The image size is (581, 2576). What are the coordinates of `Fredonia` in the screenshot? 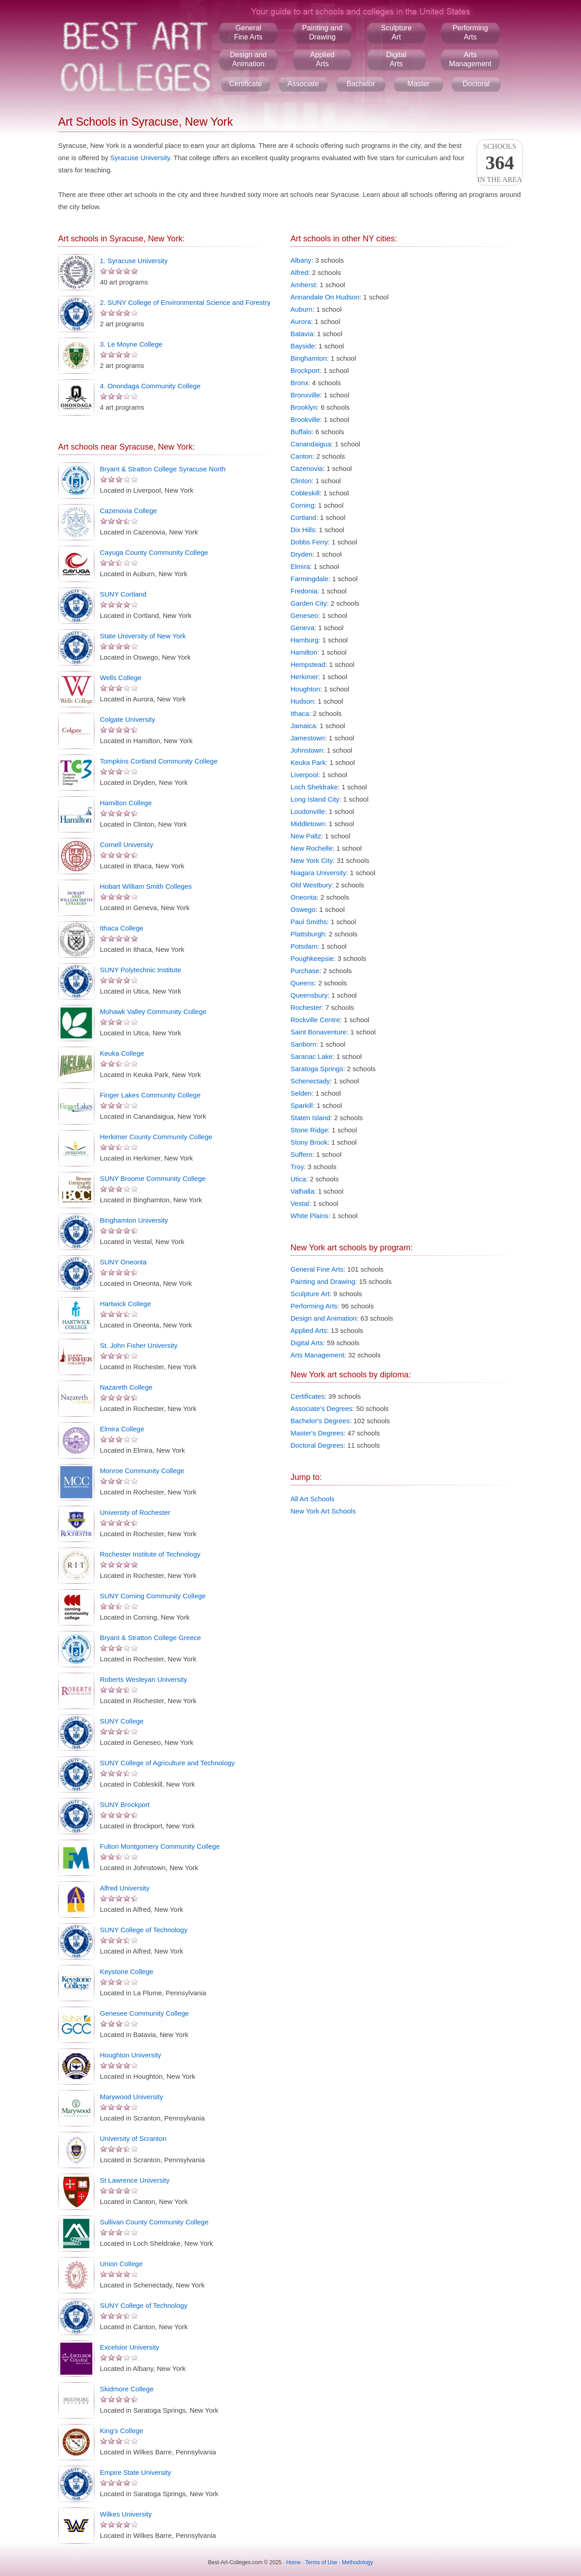 It's located at (303, 591).